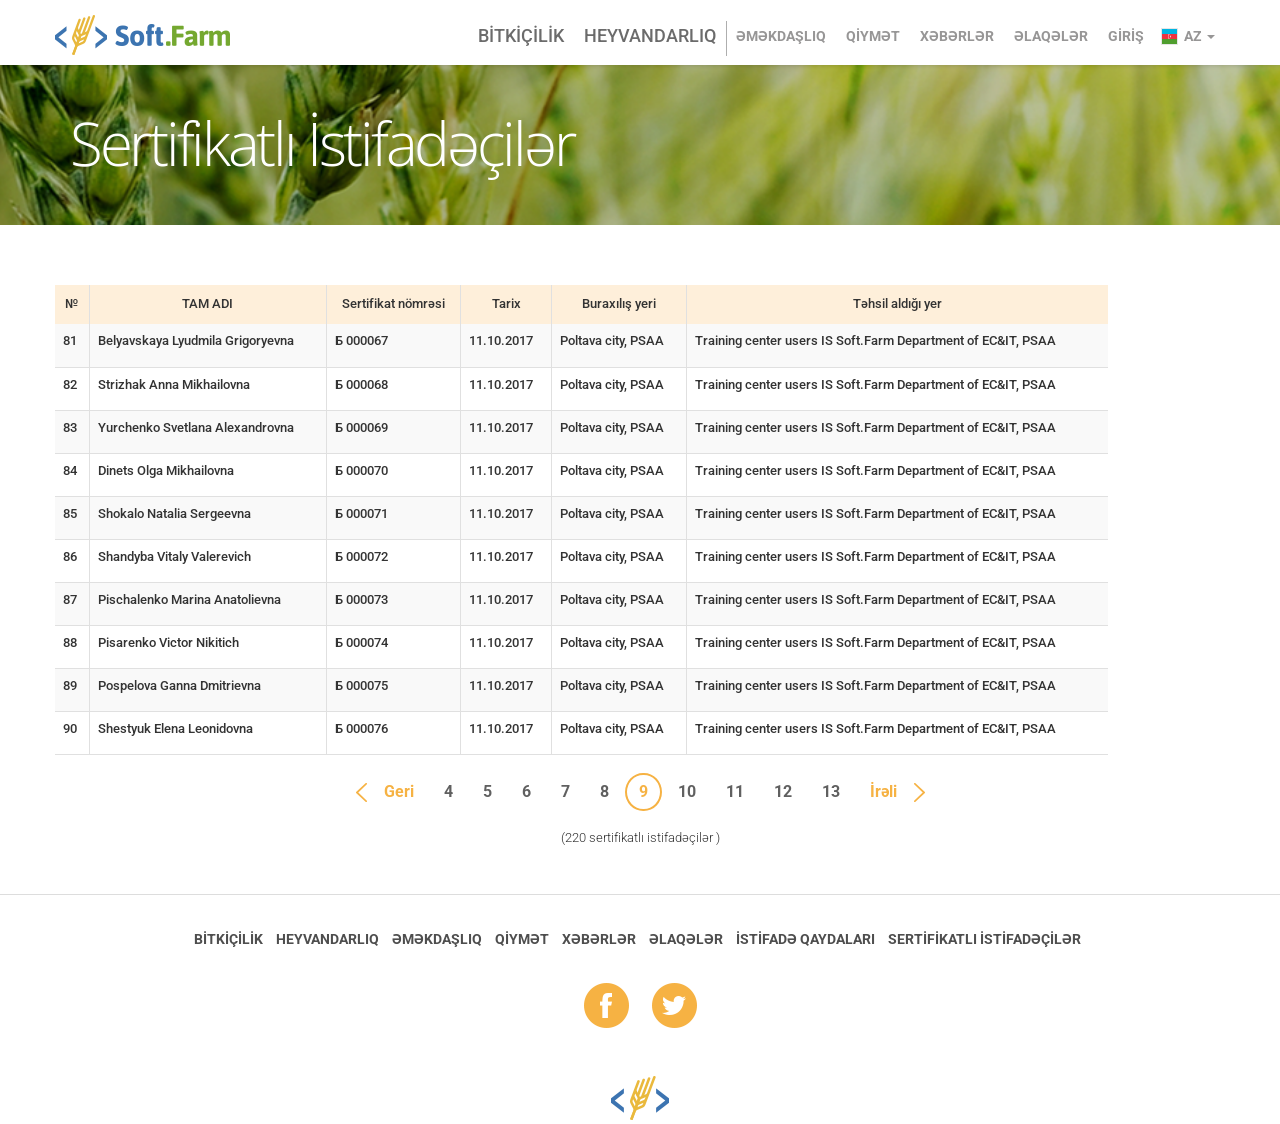 This screenshot has height=1124, width=1280. I want to click on Heyvandarlıq, so click(650, 35).